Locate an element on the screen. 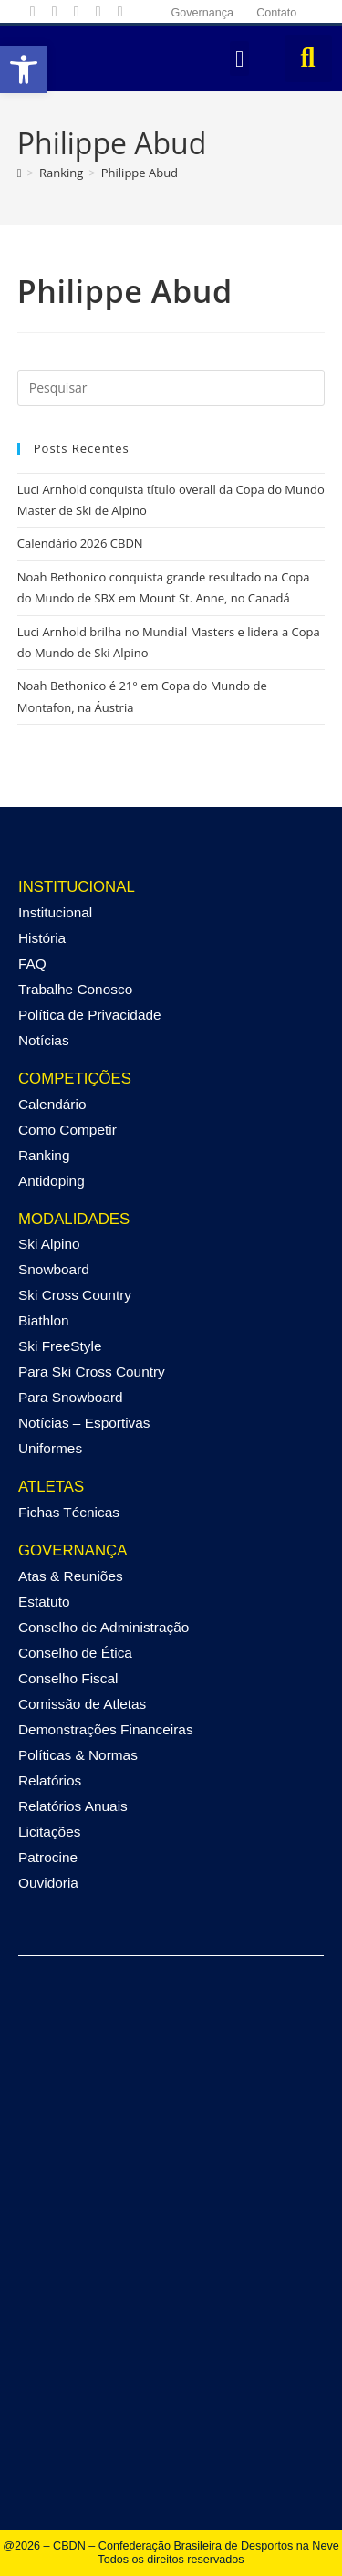 The image size is (342, 2576). Conselho Fiscal is located at coordinates (68, 1678).